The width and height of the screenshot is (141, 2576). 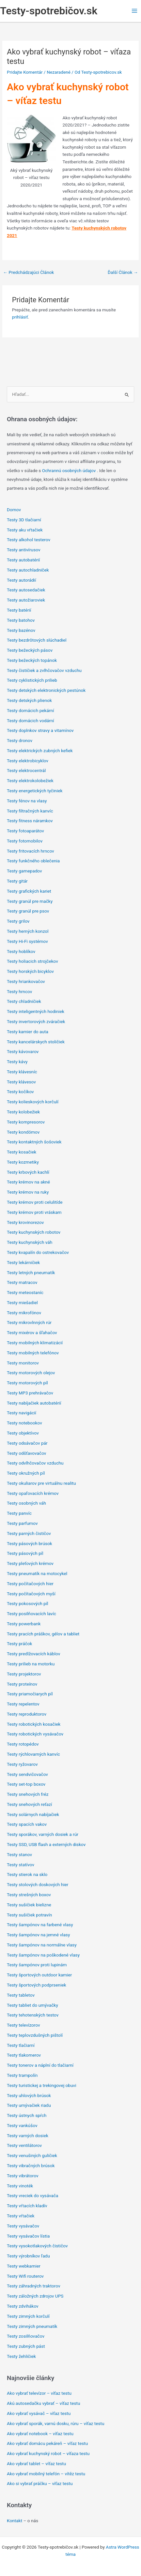 What do you see at coordinates (40, 2065) in the screenshot?
I see `Testy tonerov a náplní do tlačiarní` at bounding box center [40, 2065].